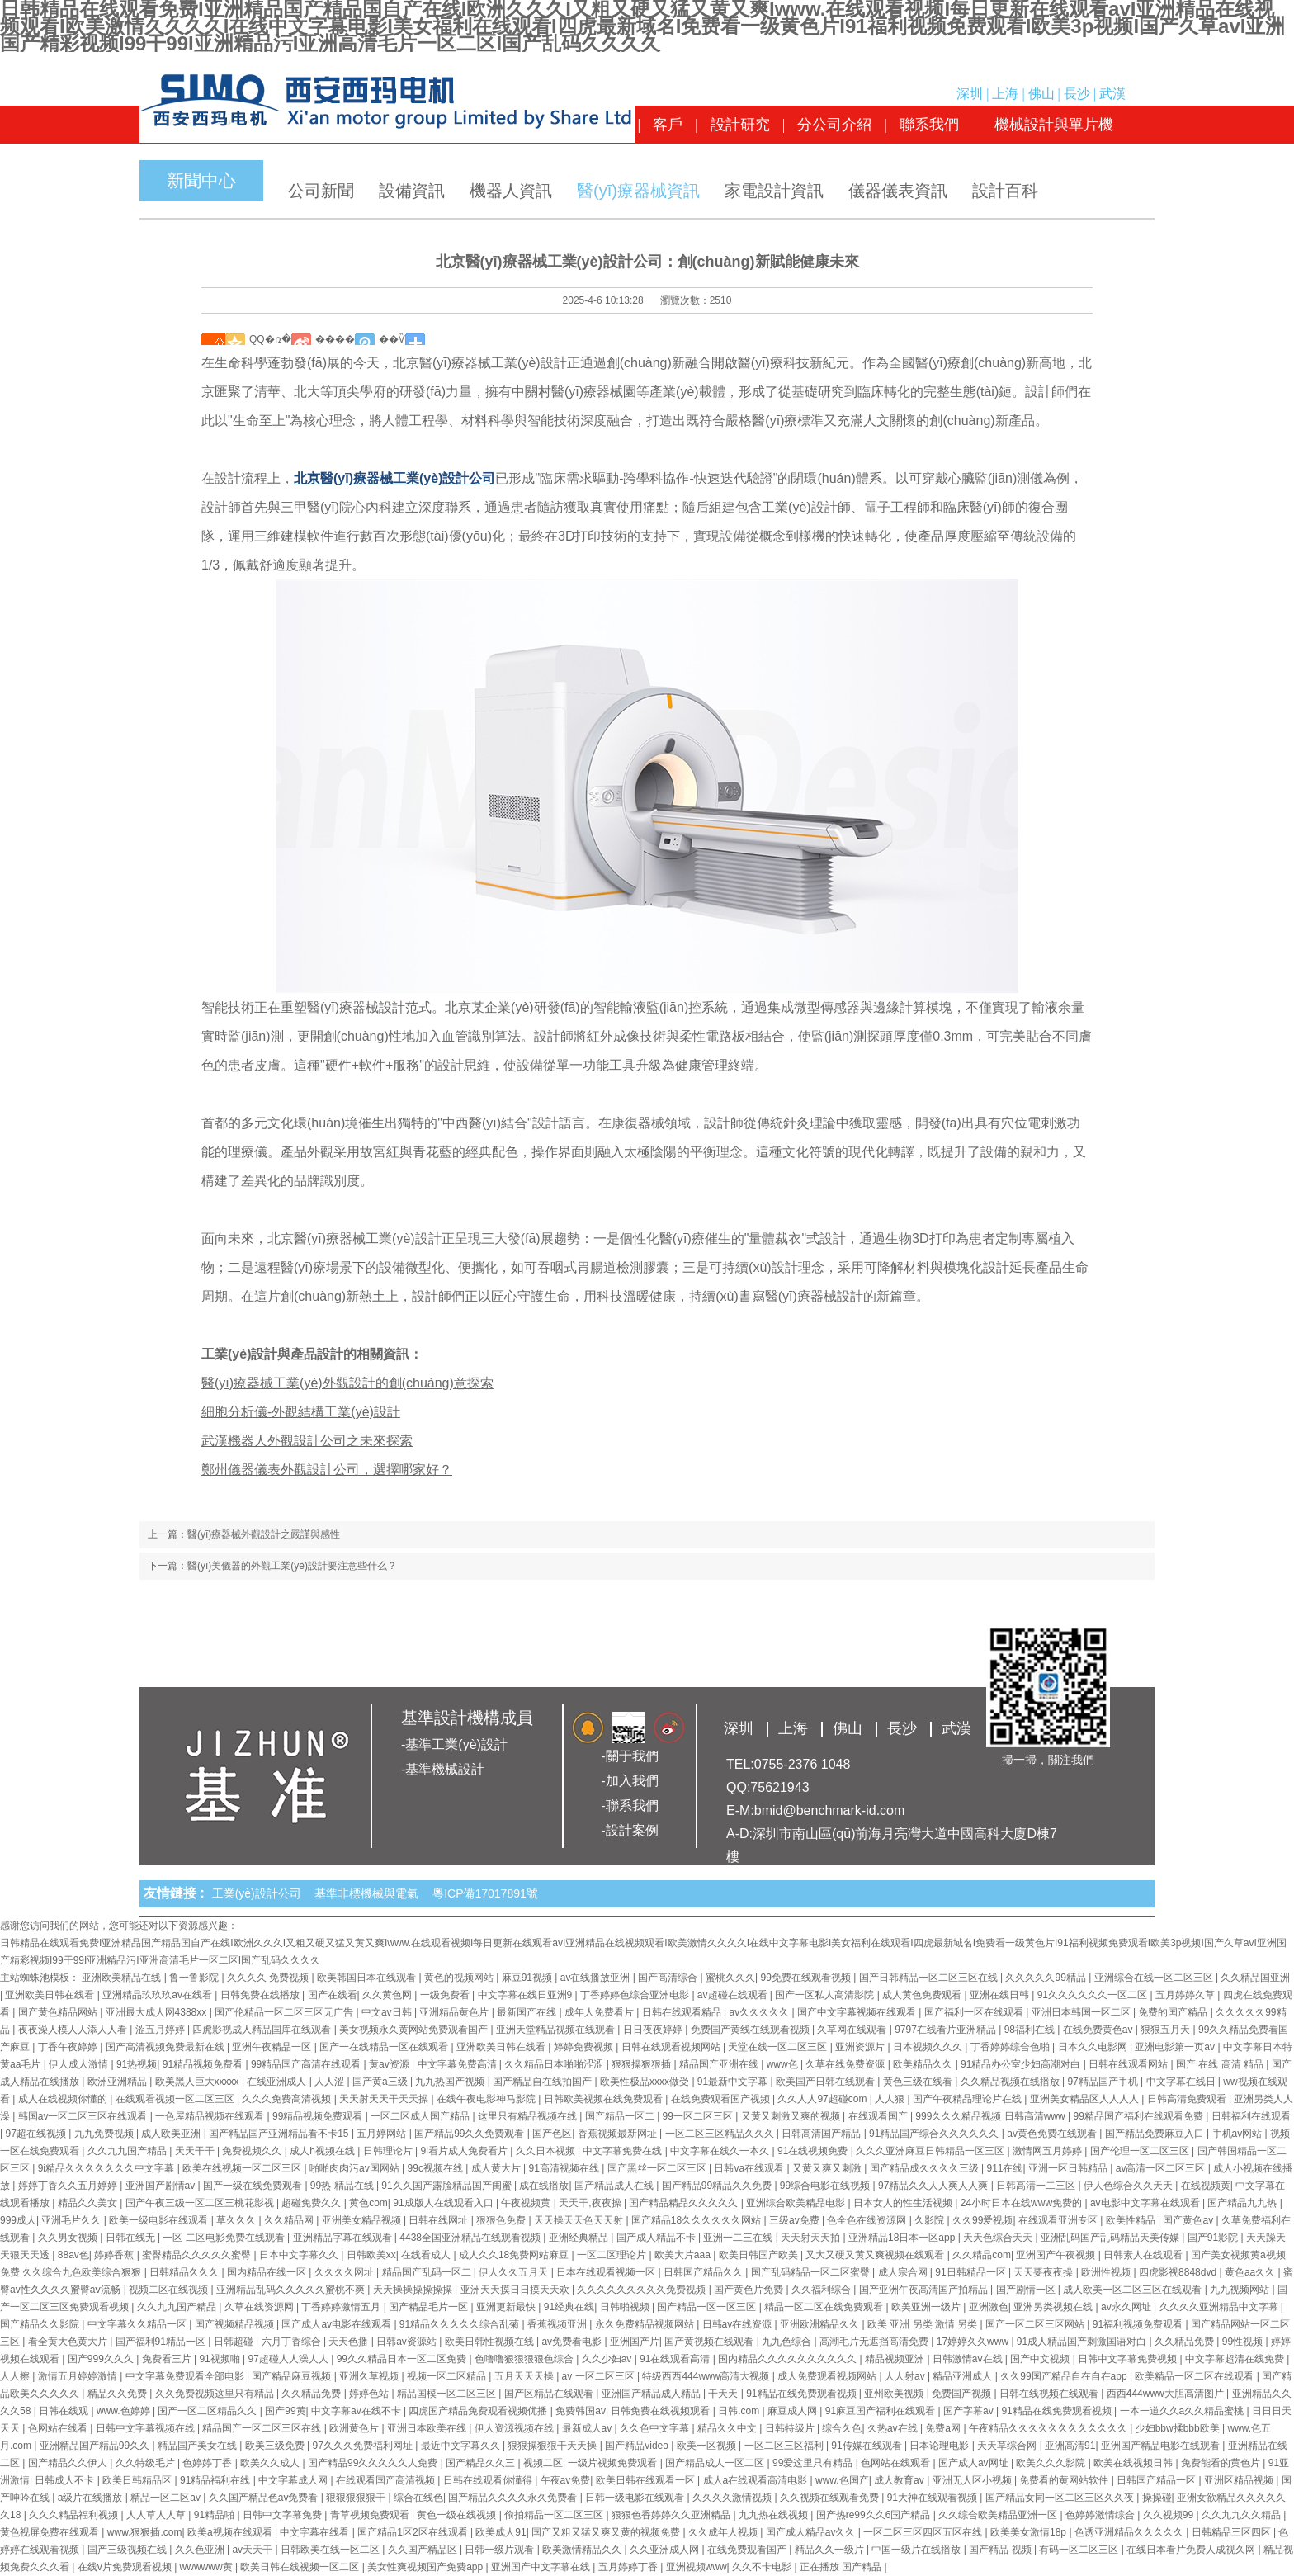 Image resolution: width=1294 pixels, height=2576 pixels. What do you see at coordinates (371, 2255) in the screenshot?
I see `日韩欧美xx` at bounding box center [371, 2255].